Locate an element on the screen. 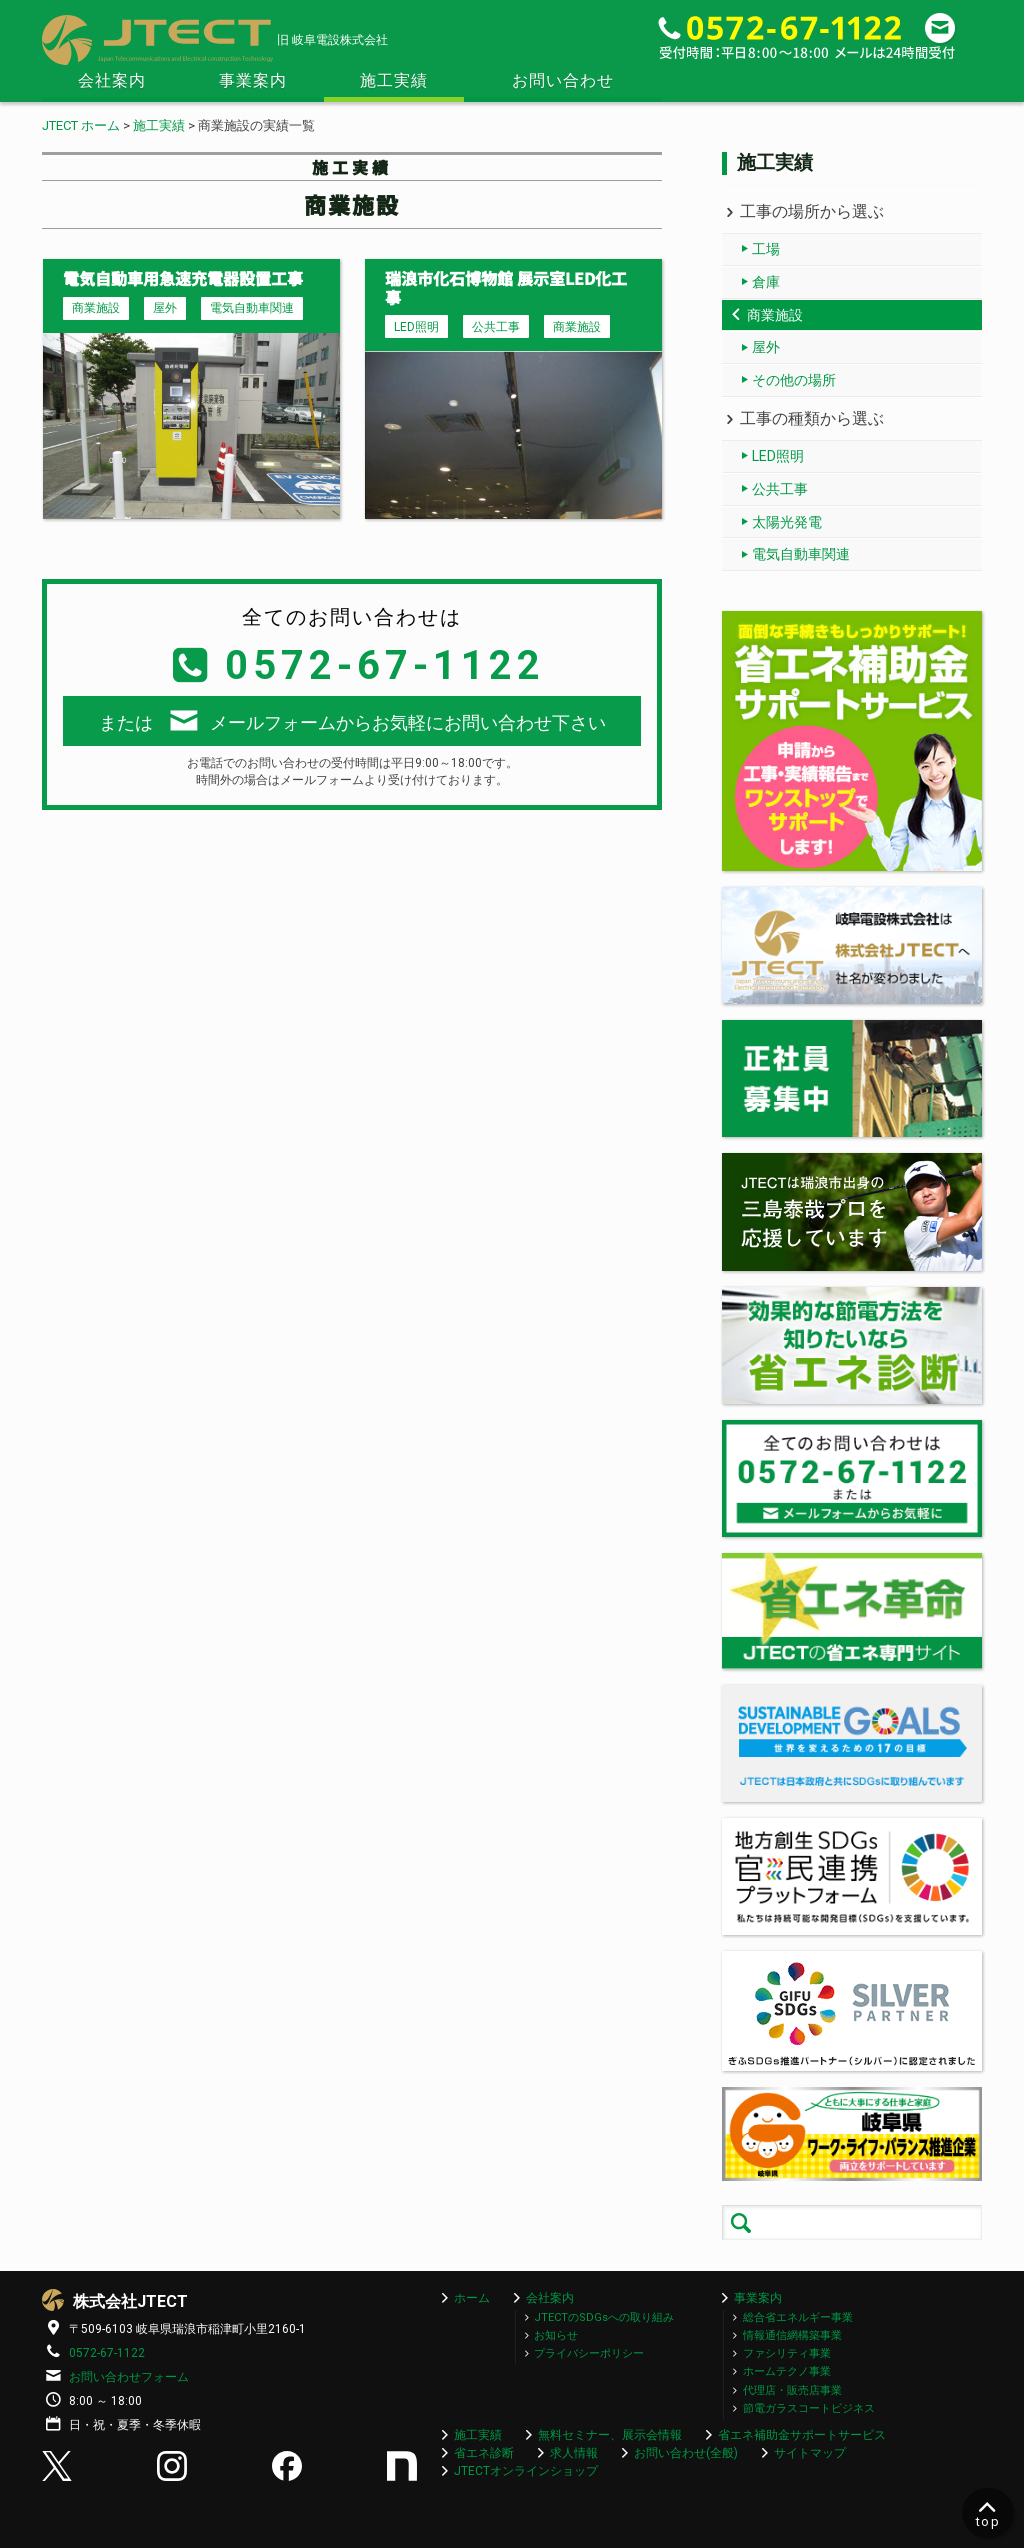  情報通信網構築事業 is located at coordinates (792, 2335).